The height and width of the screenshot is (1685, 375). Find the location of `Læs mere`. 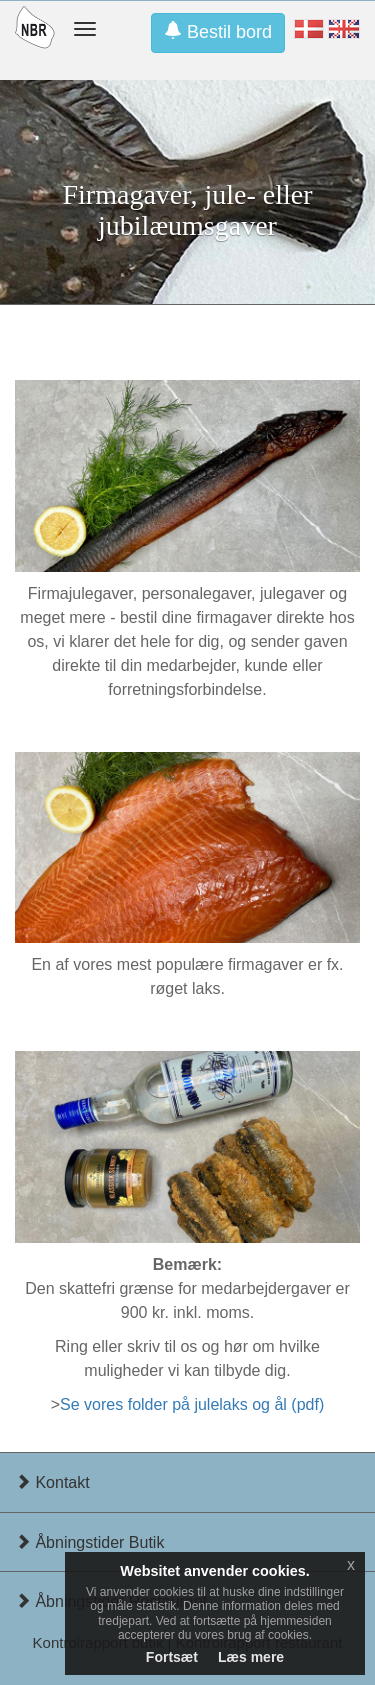

Læs mere is located at coordinates (251, 1657).